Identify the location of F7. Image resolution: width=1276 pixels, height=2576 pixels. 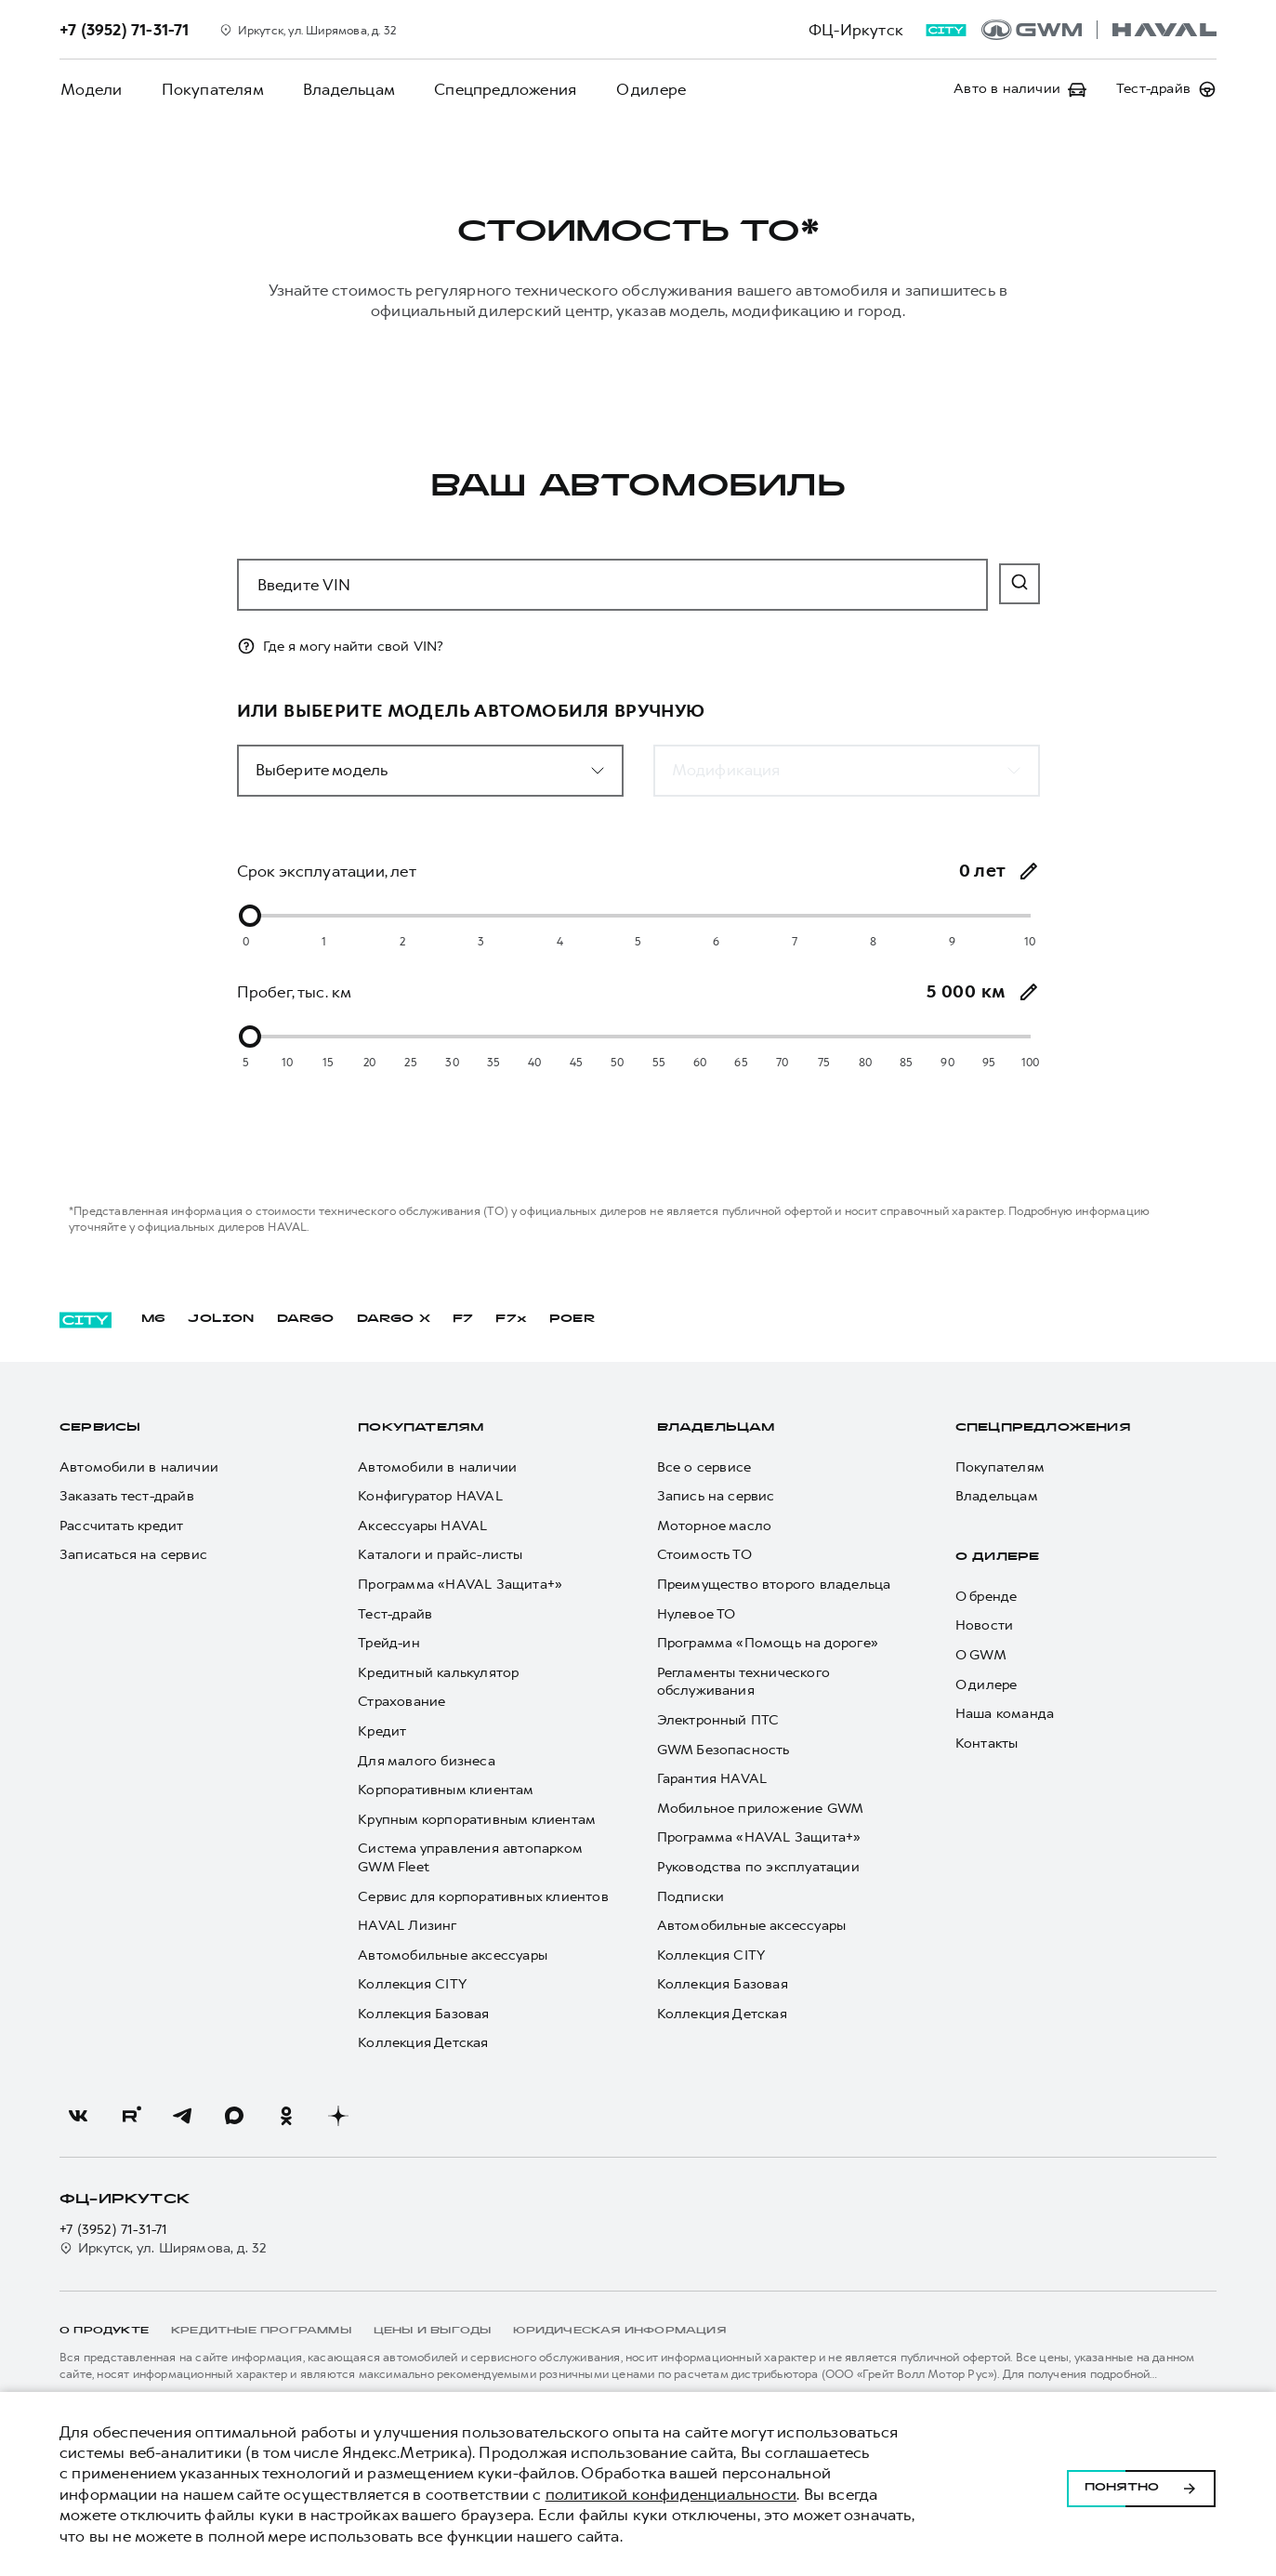
(463, 1319).